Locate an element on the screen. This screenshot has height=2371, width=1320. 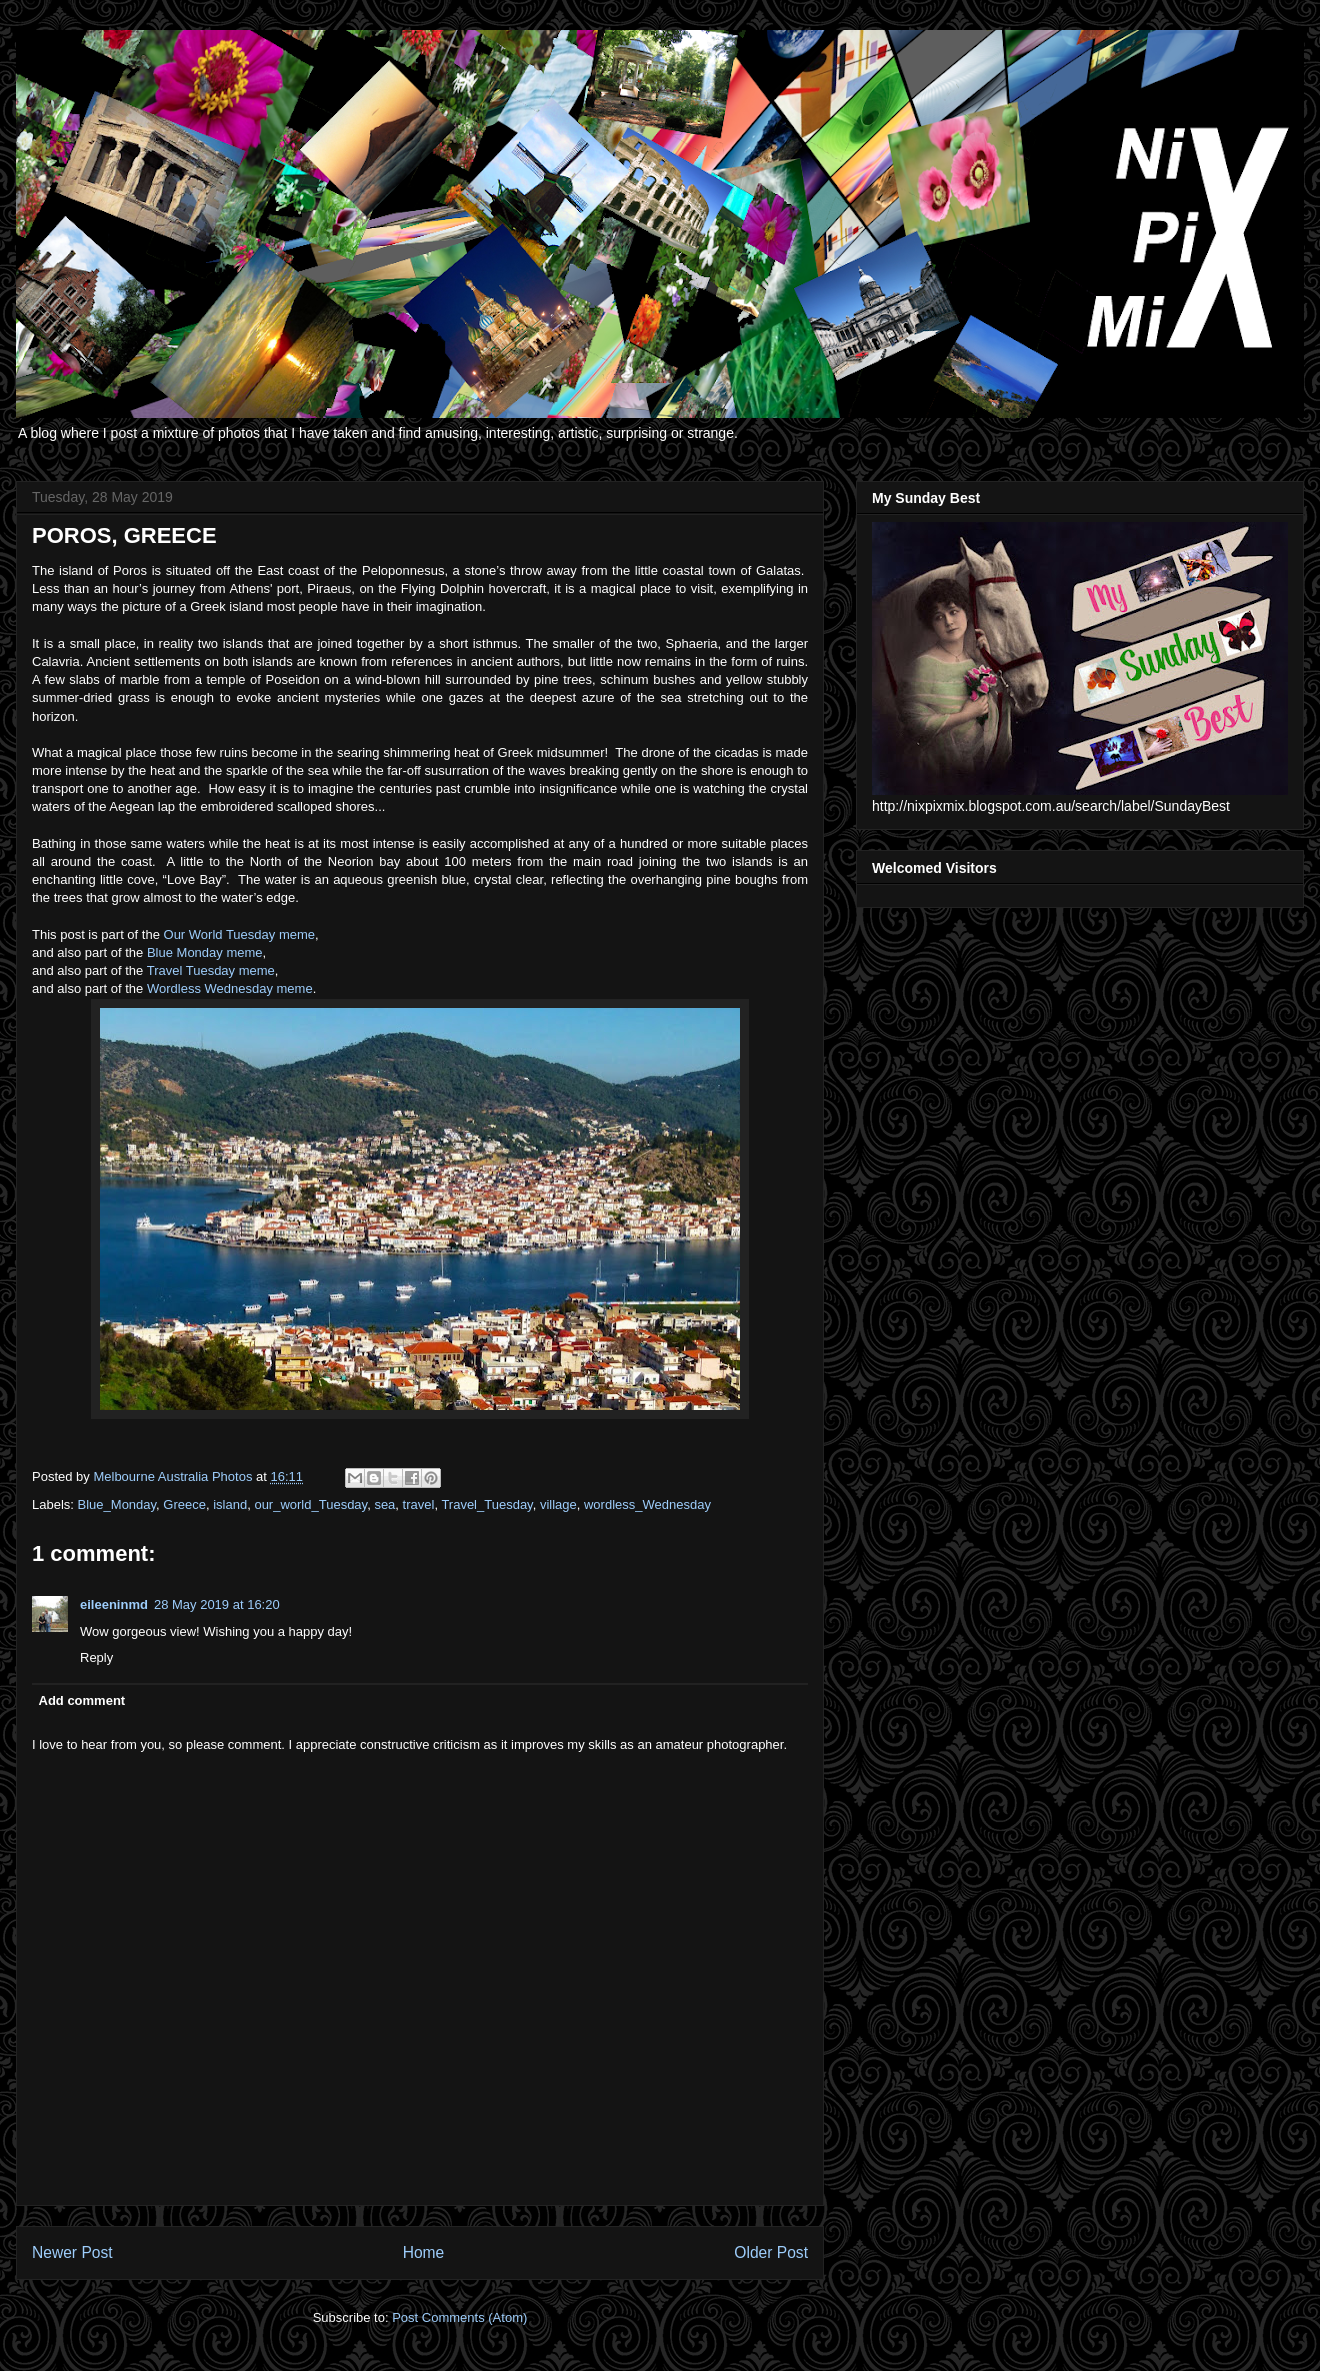
our_world_Tuesday is located at coordinates (310, 1504).